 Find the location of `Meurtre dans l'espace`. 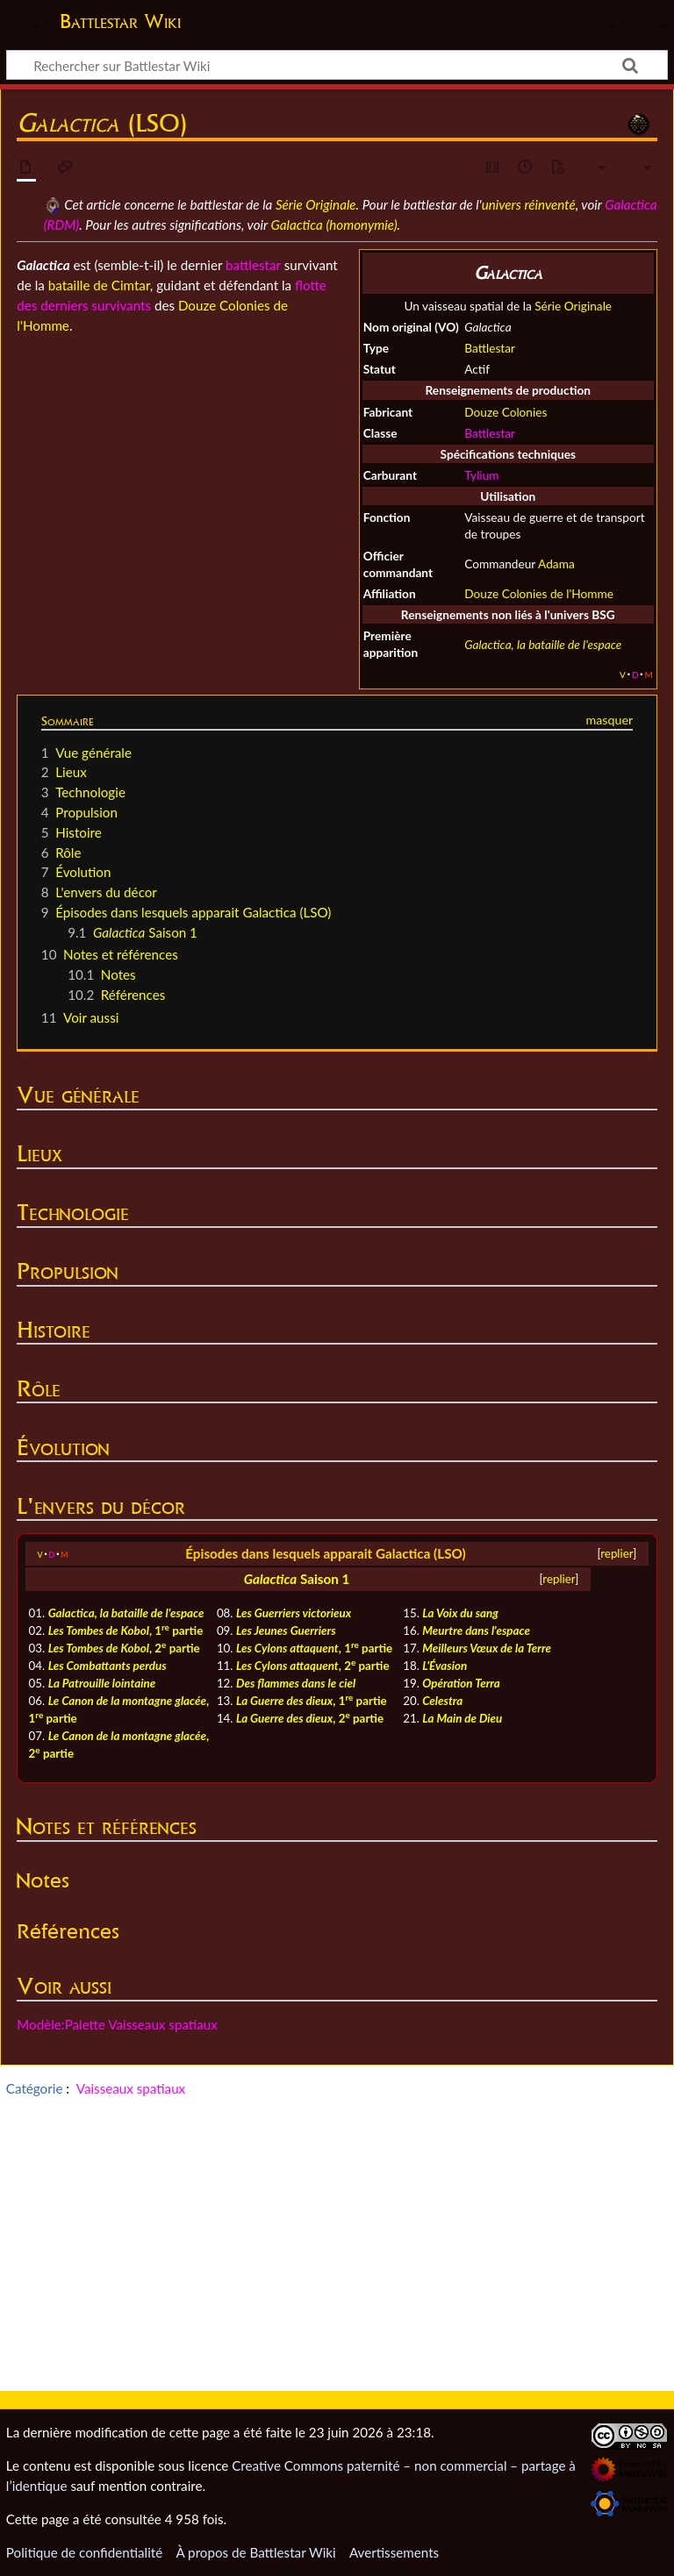

Meurtre dans l'espace is located at coordinates (476, 1630).